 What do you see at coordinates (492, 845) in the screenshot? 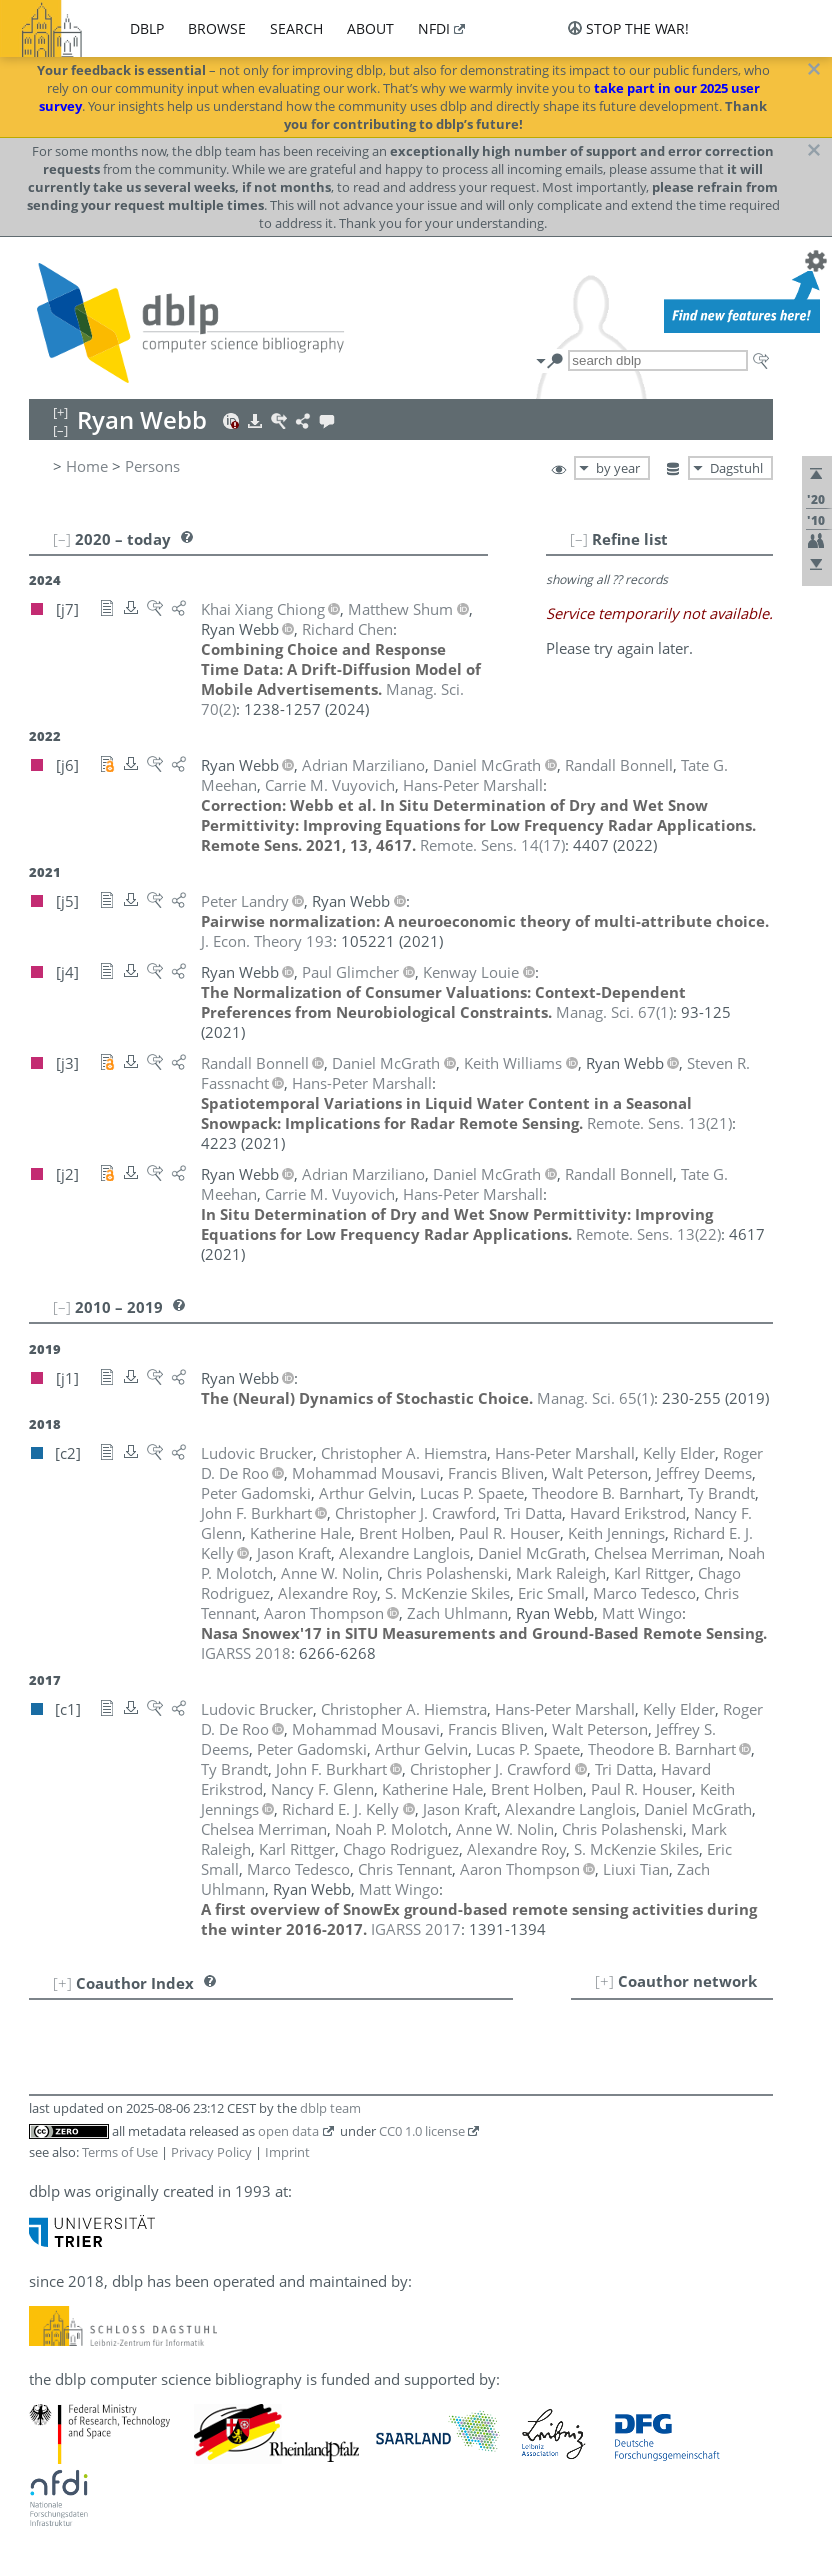
I see `()` at bounding box center [492, 845].